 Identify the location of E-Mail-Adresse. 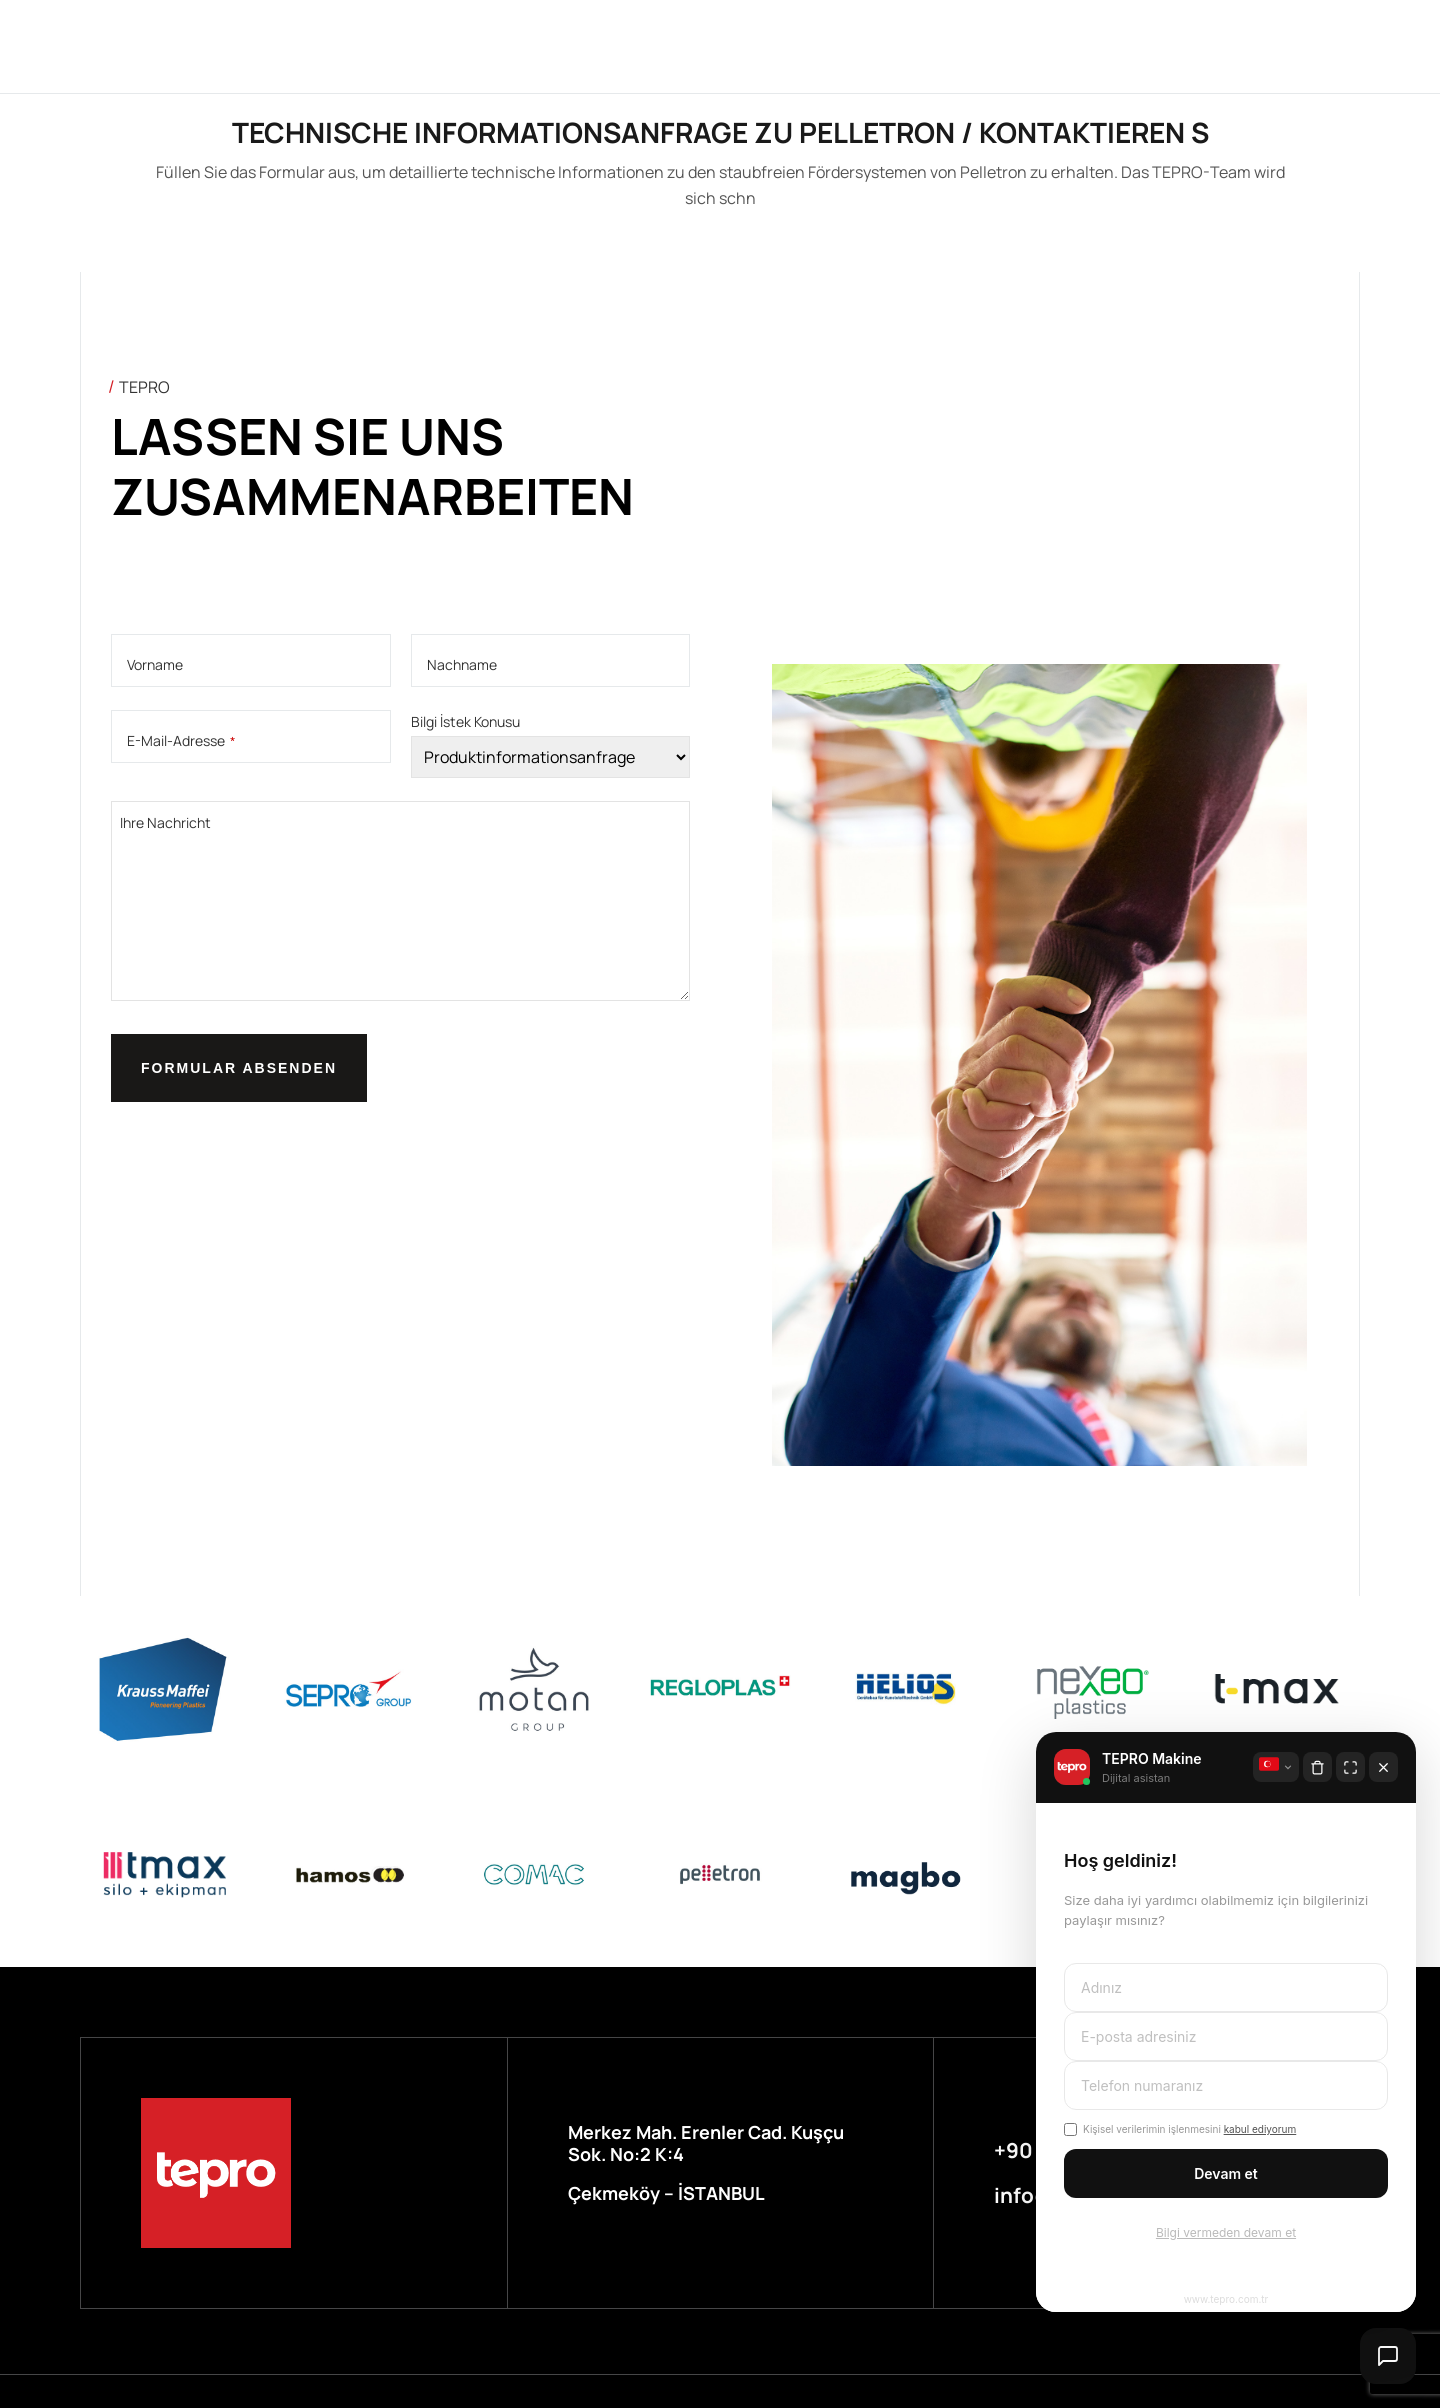
(181, 741).